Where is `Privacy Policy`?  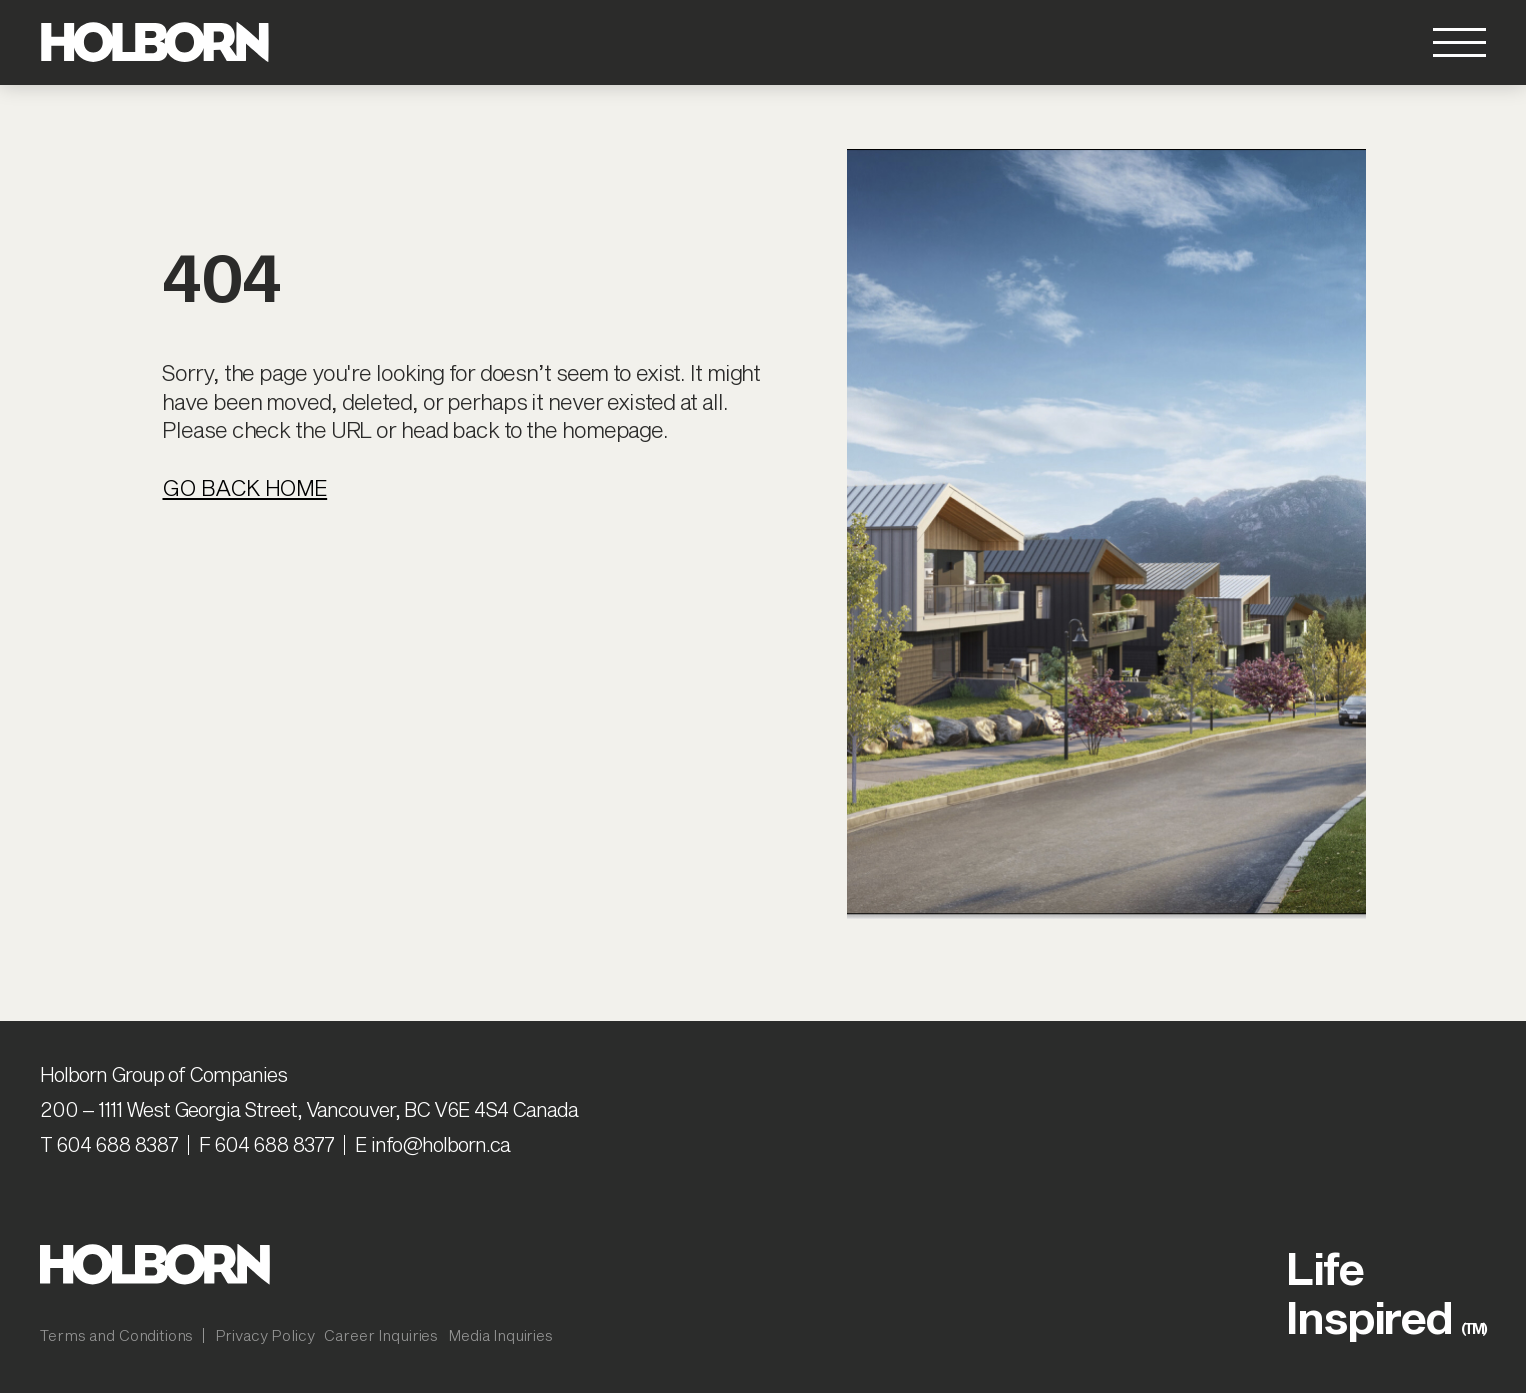
Privacy Policy is located at coordinates (265, 1335).